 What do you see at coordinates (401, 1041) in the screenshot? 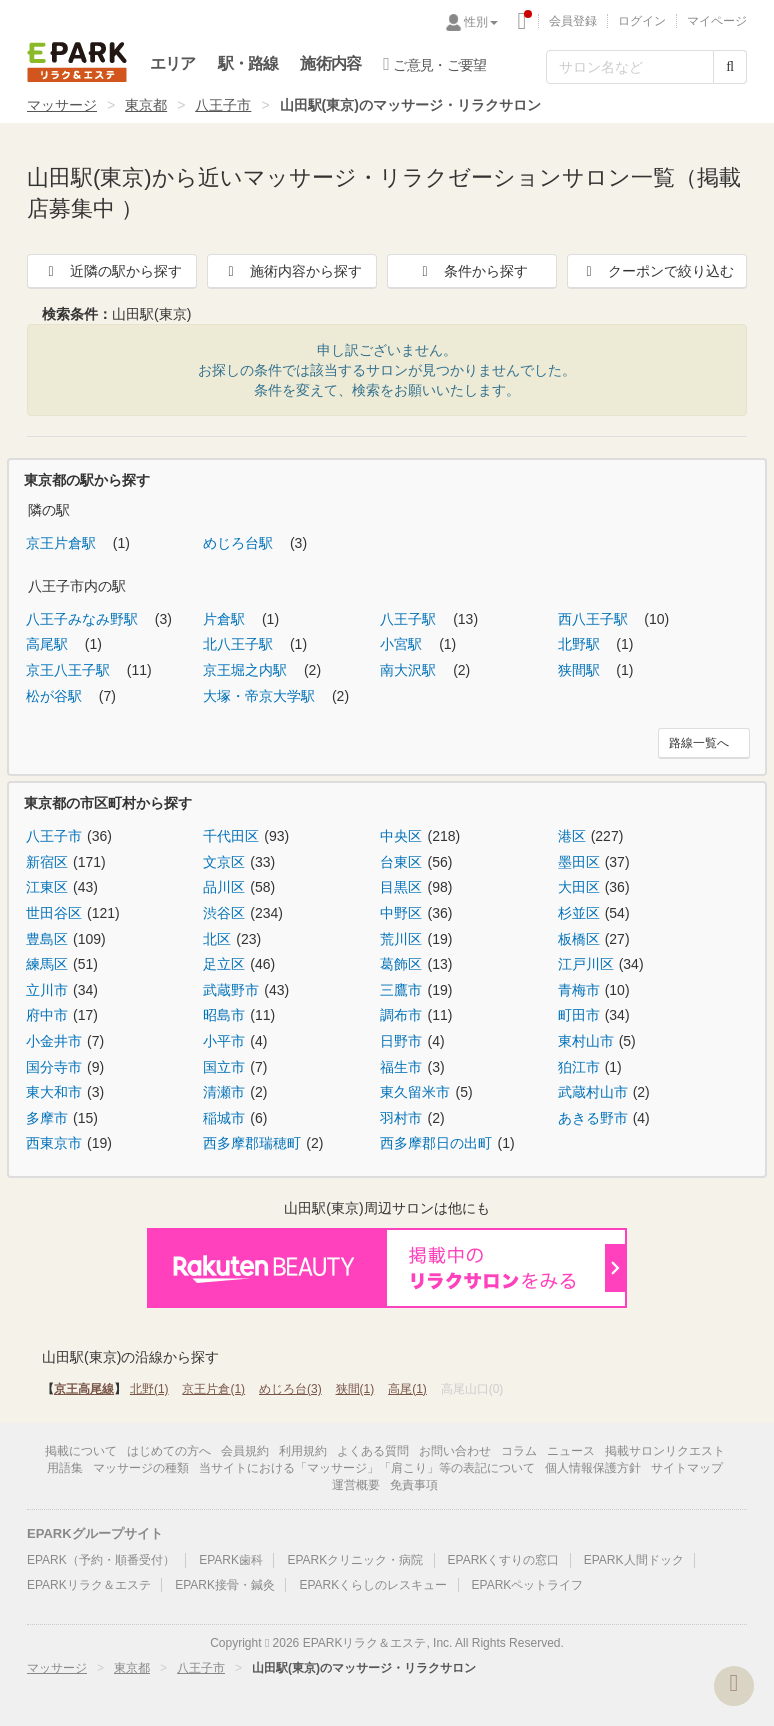
I see `日野市` at bounding box center [401, 1041].